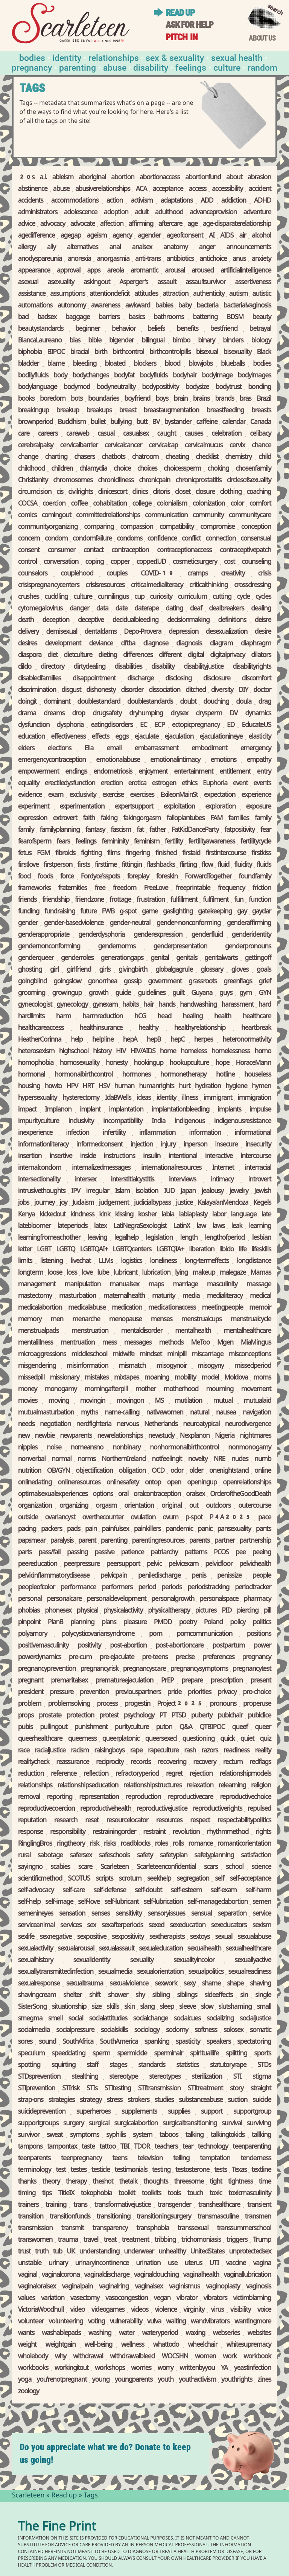 Image resolution: width=289 pixels, height=2576 pixels. What do you see at coordinates (257, 1016) in the screenshot?
I see `healthcare` at bounding box center [257, 1016].